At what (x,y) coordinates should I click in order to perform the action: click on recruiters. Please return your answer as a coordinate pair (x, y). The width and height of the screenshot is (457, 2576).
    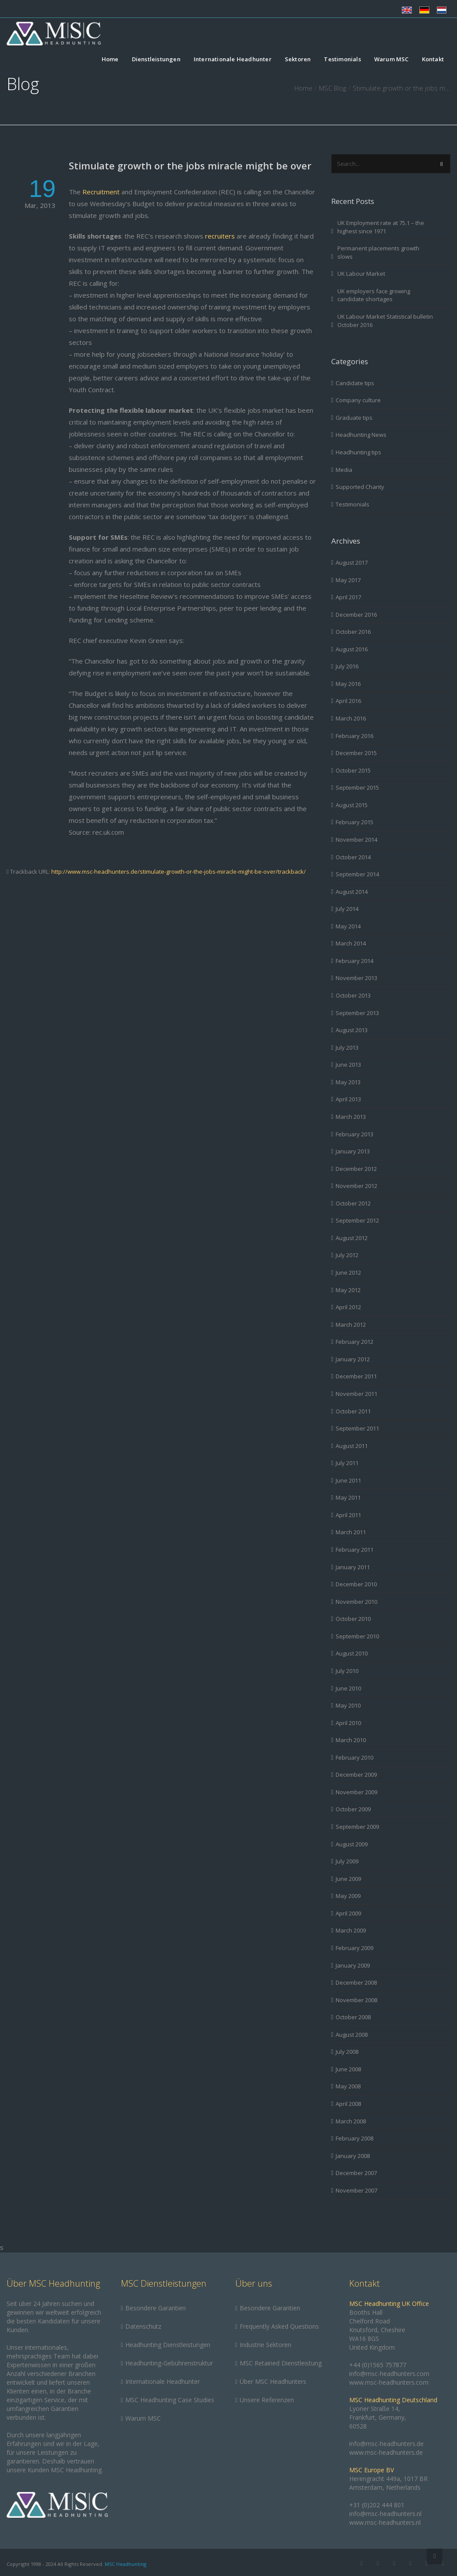
    Looking at the image, I should click on (220, 236).